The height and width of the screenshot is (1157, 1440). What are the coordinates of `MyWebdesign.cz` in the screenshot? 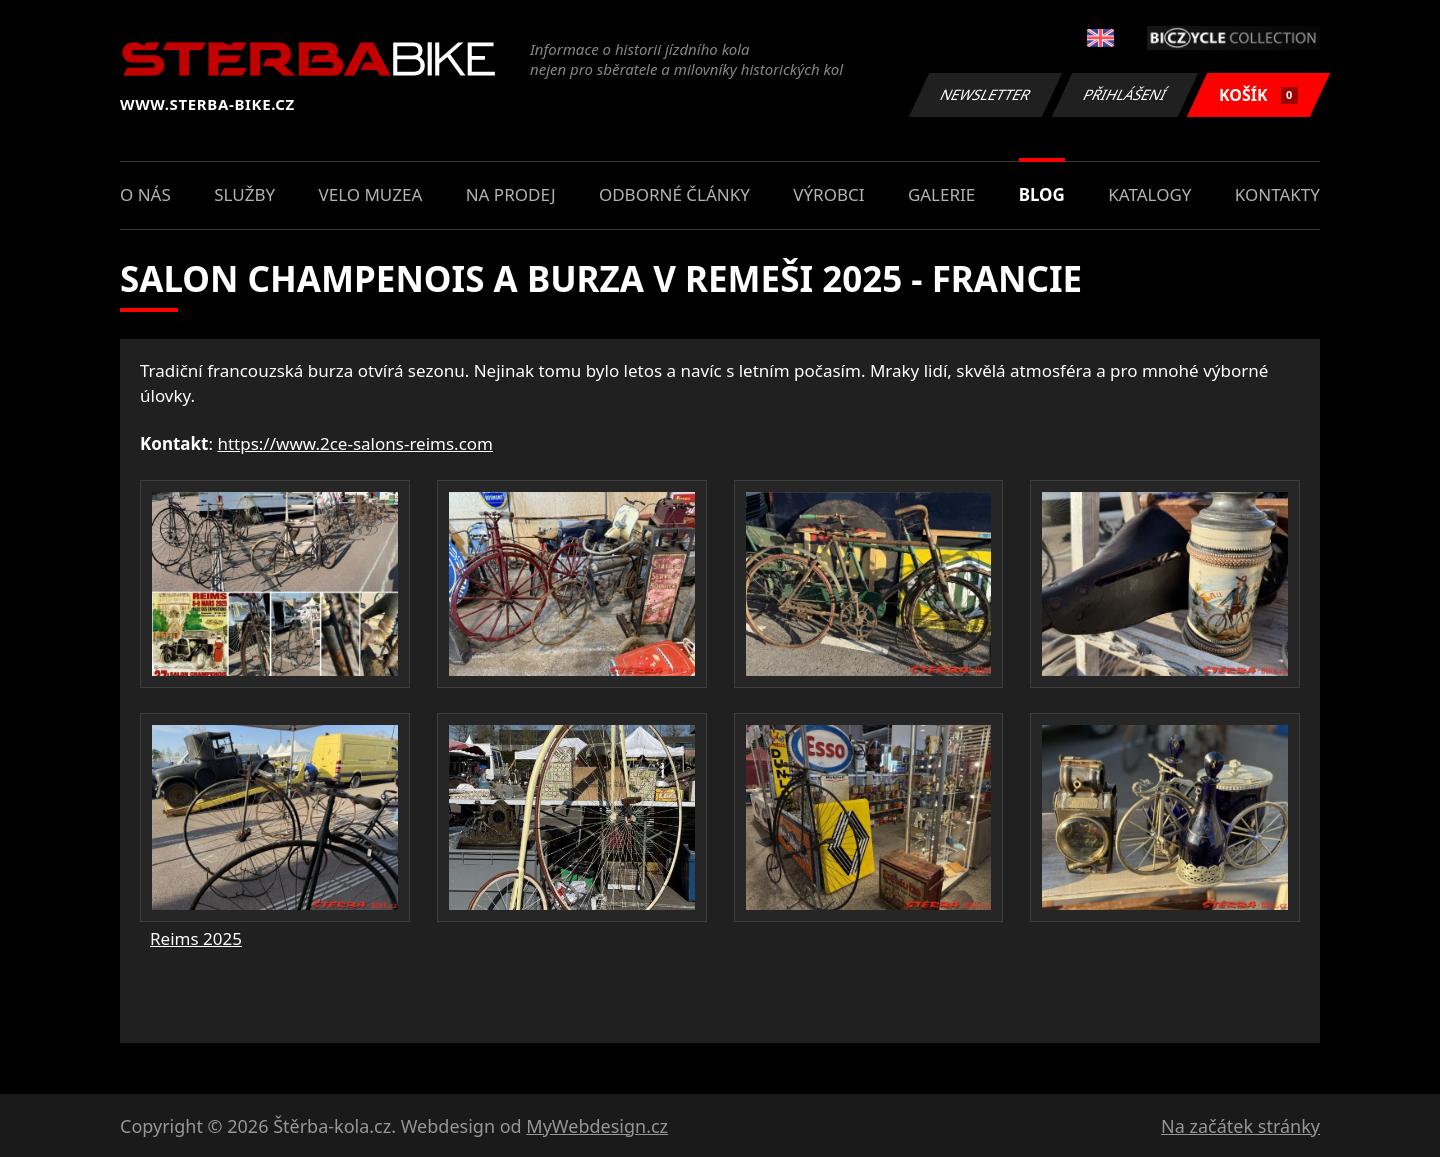 It's located at (597, 1126).